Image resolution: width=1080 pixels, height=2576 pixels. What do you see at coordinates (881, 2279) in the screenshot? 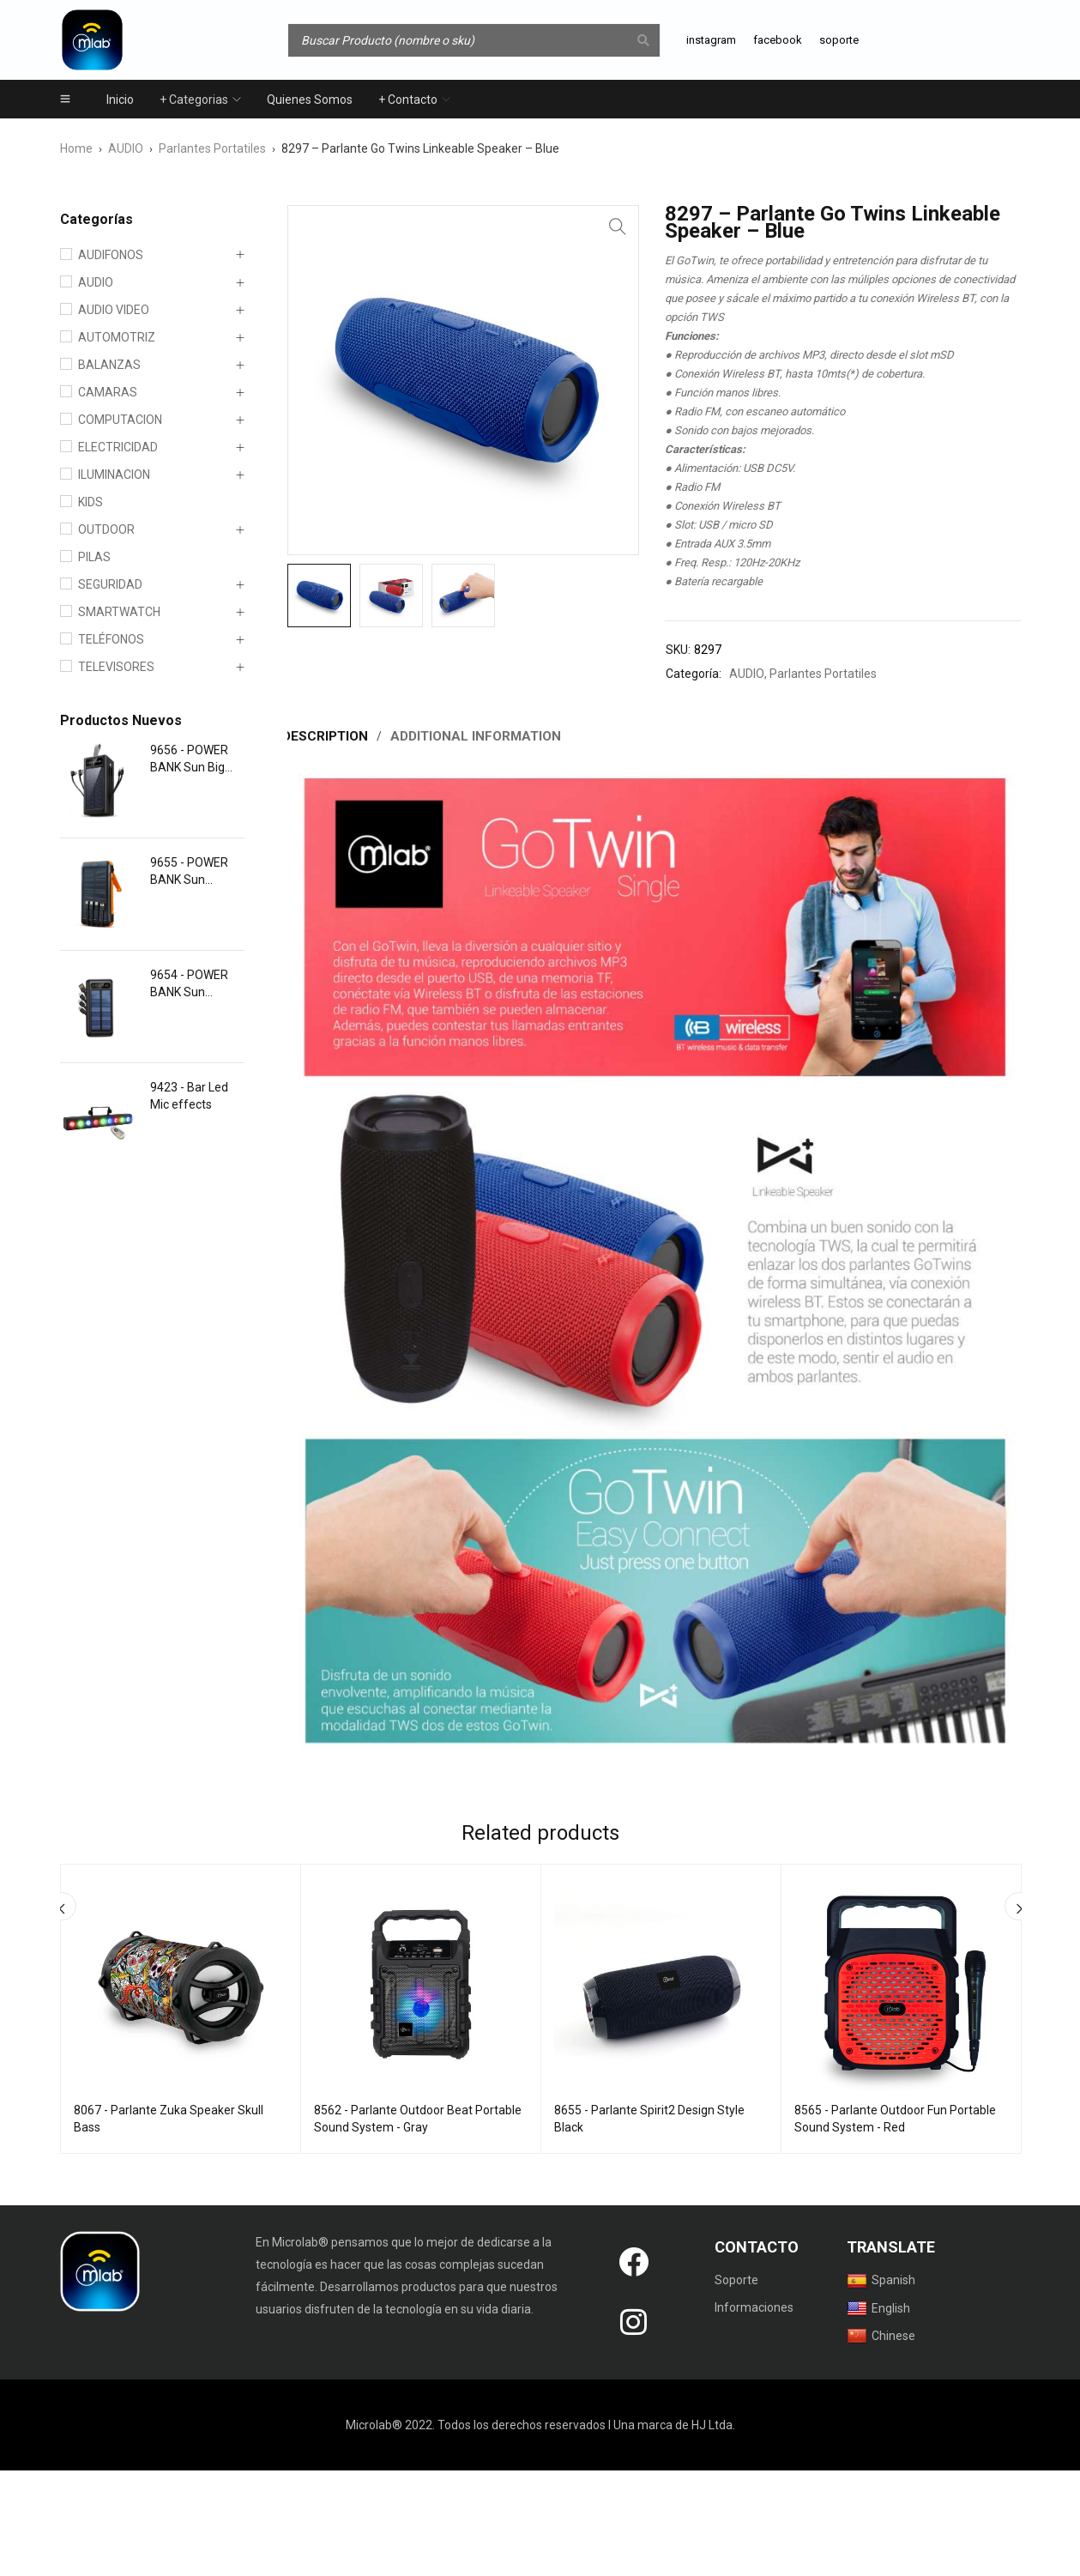
I see `Spanish` at bounding box center [881, 2279].